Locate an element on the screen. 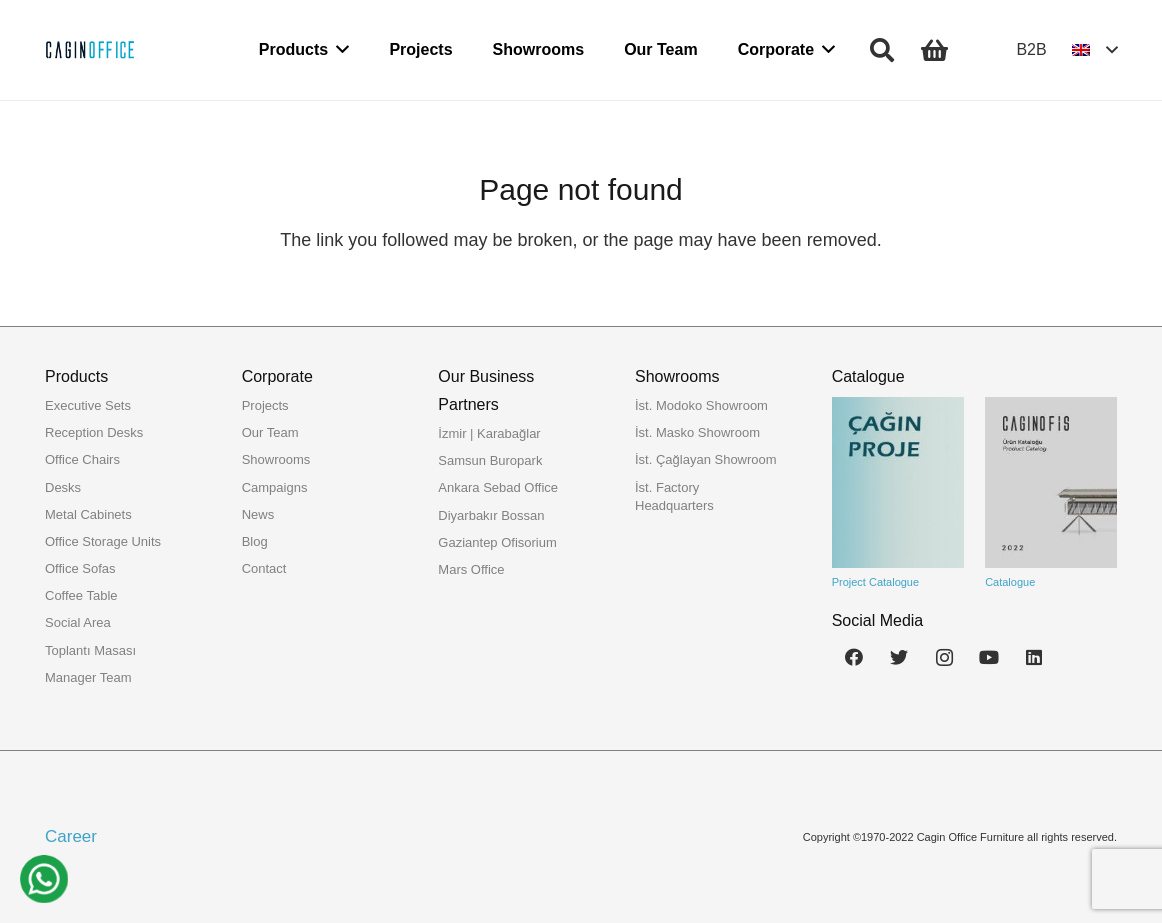 This screenshot has height=923, width=1162. [LinkedIn] is located at coordinates (1034, 657).